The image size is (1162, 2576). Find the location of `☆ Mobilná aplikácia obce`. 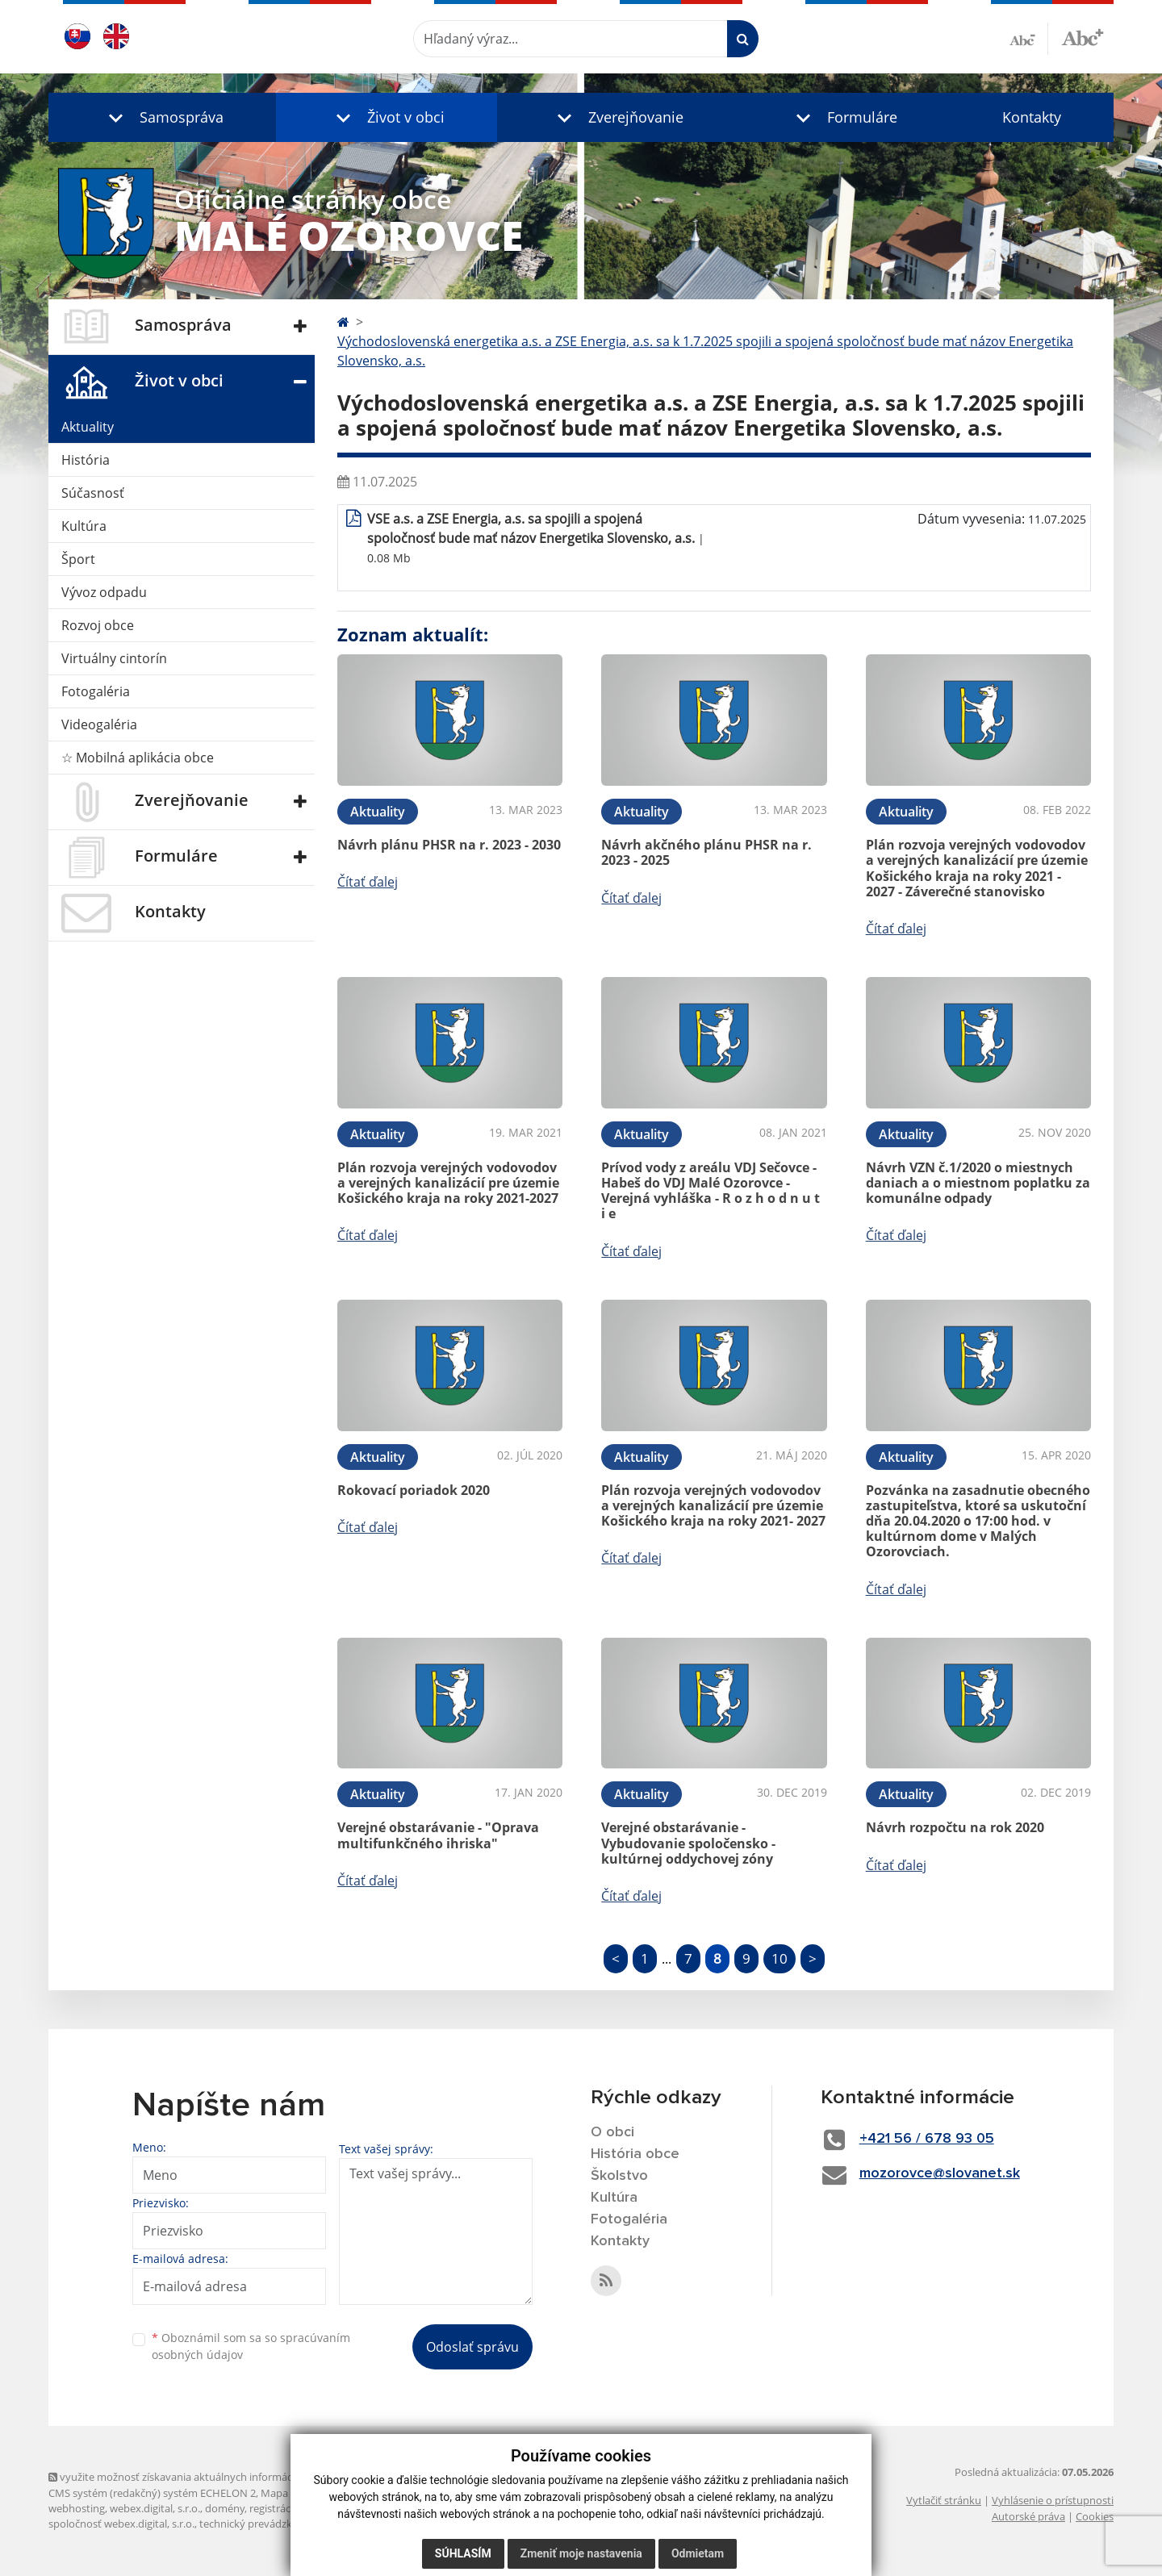

☆ Mobilná aplikácia obce is located at coordinates (137, 757).